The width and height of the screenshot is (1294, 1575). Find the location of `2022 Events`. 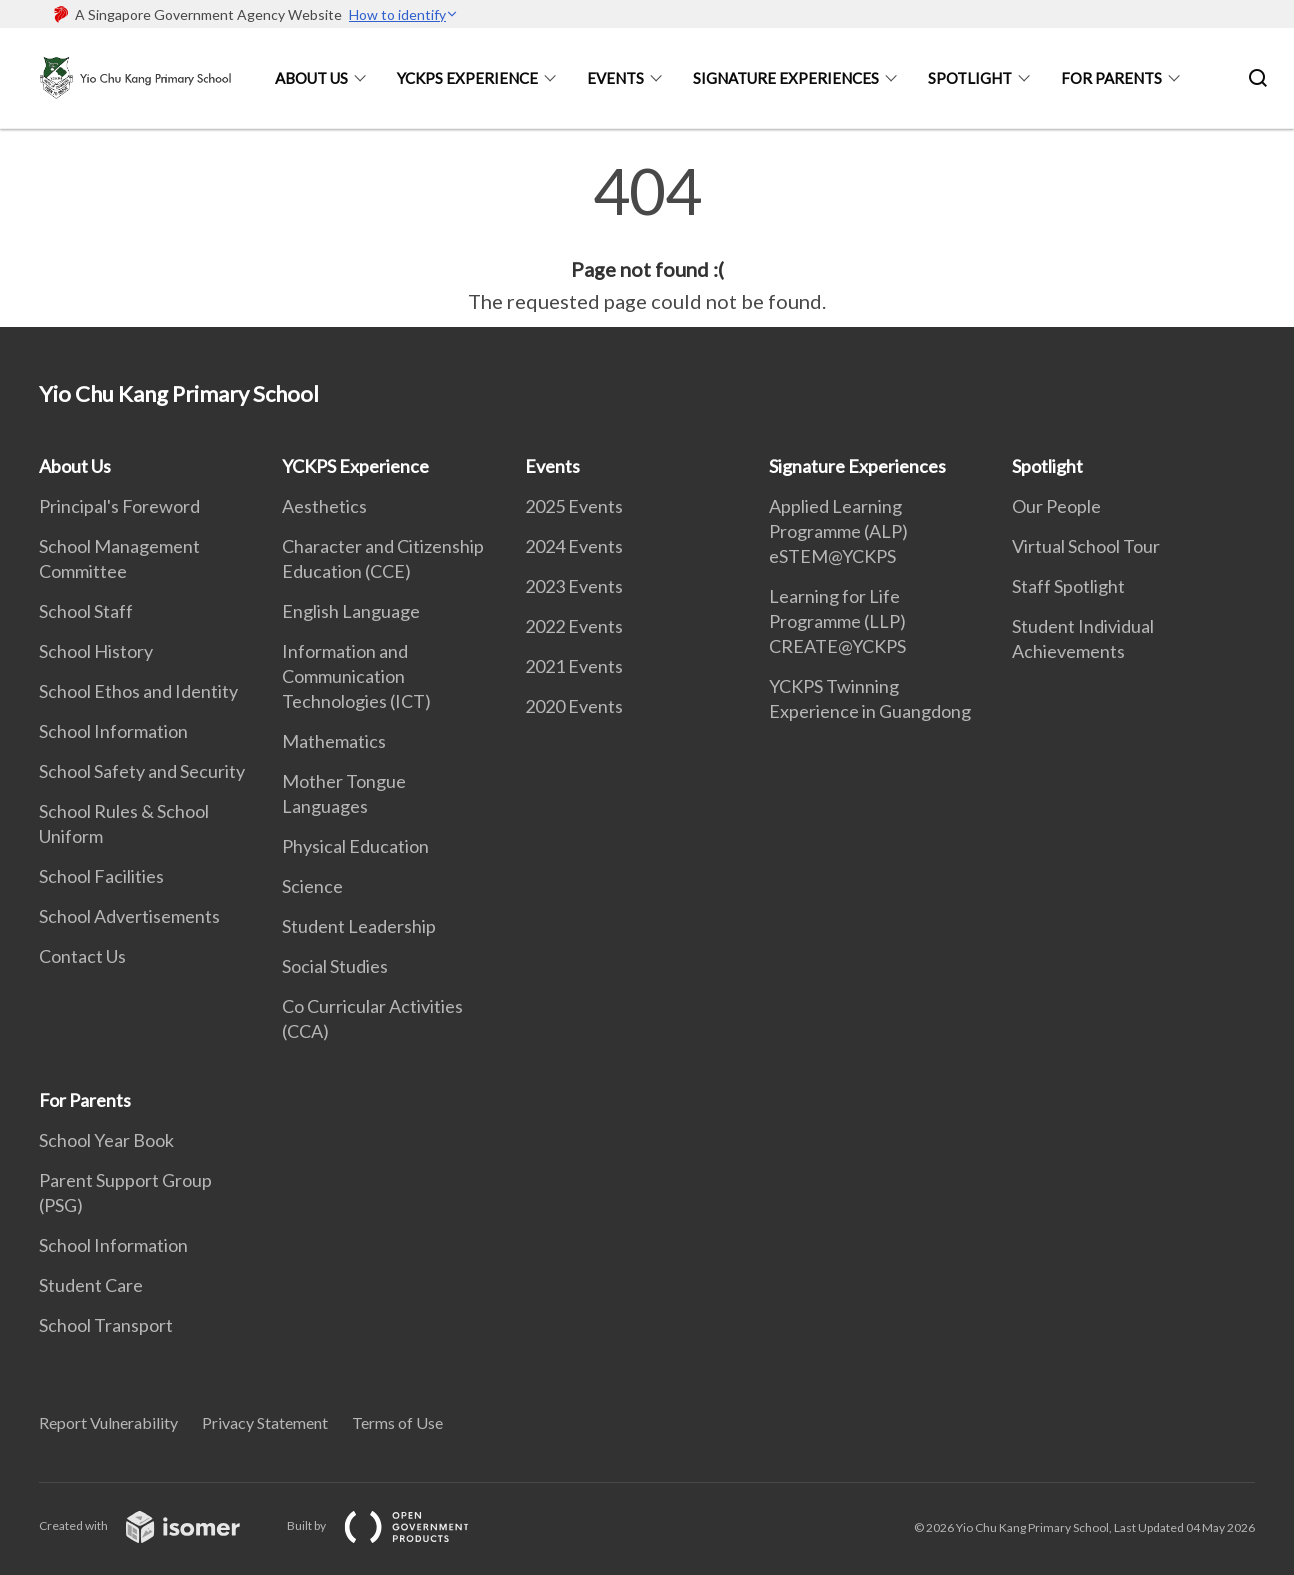

2022 Events is located at coordinates (574, 626).